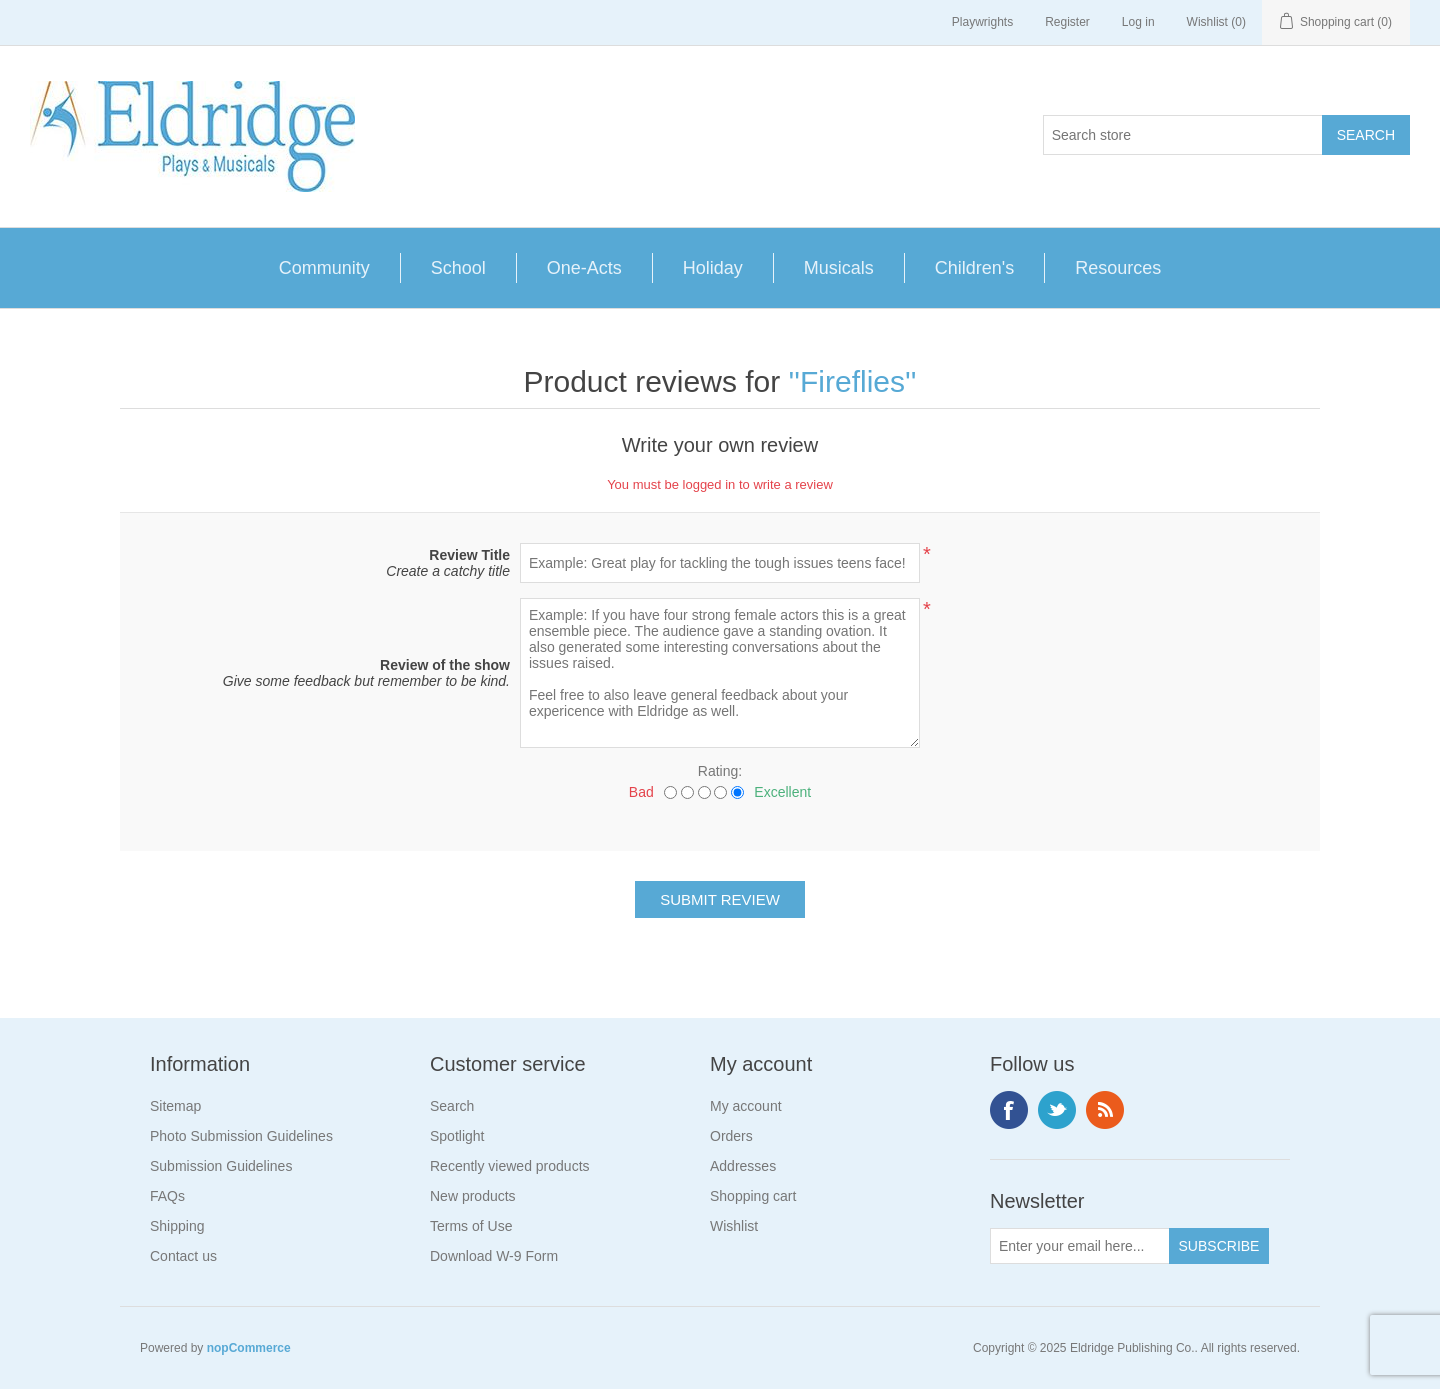 Image resolution: width=1440 pixels, height=1389 pixels. Describe the element at coordinates (852, 381) in the screenshot. I see `Fireflies` at that location.